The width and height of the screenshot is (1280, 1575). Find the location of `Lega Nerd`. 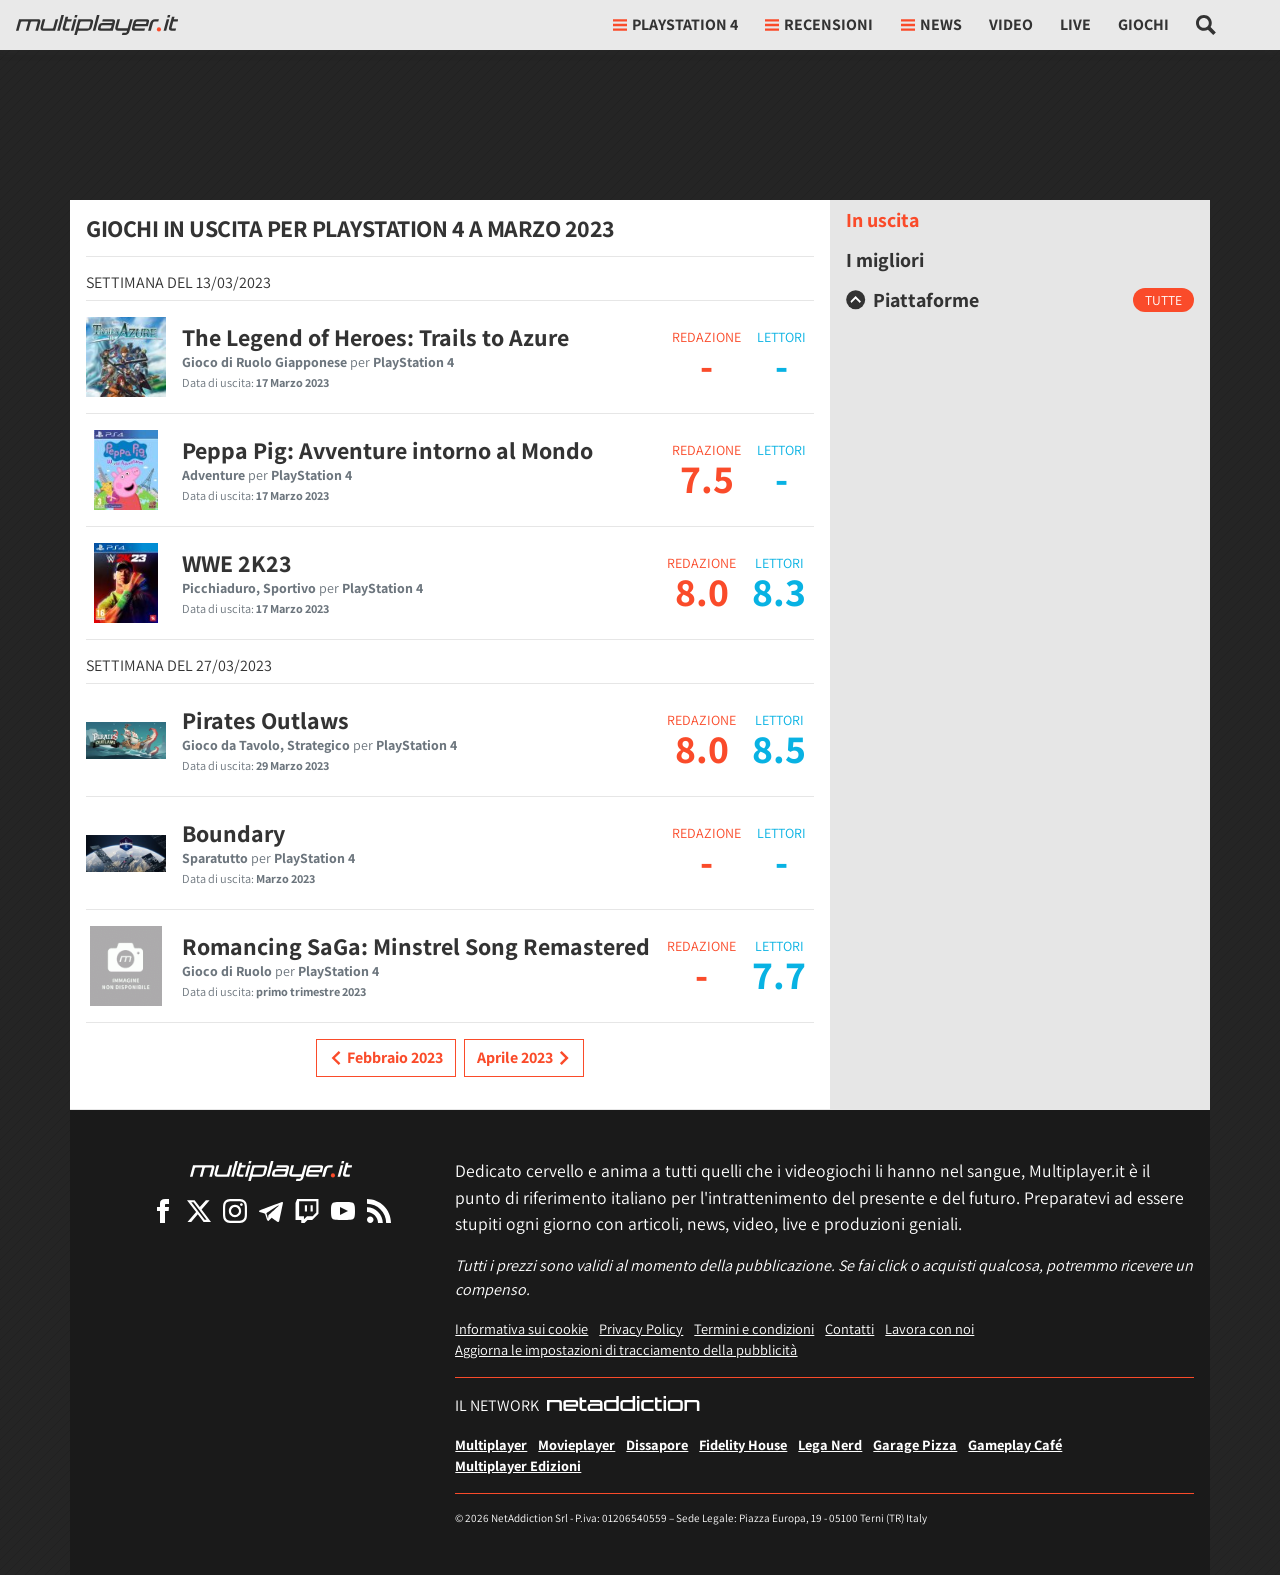

Lega Nerd is located at coordinates (830, 1444).